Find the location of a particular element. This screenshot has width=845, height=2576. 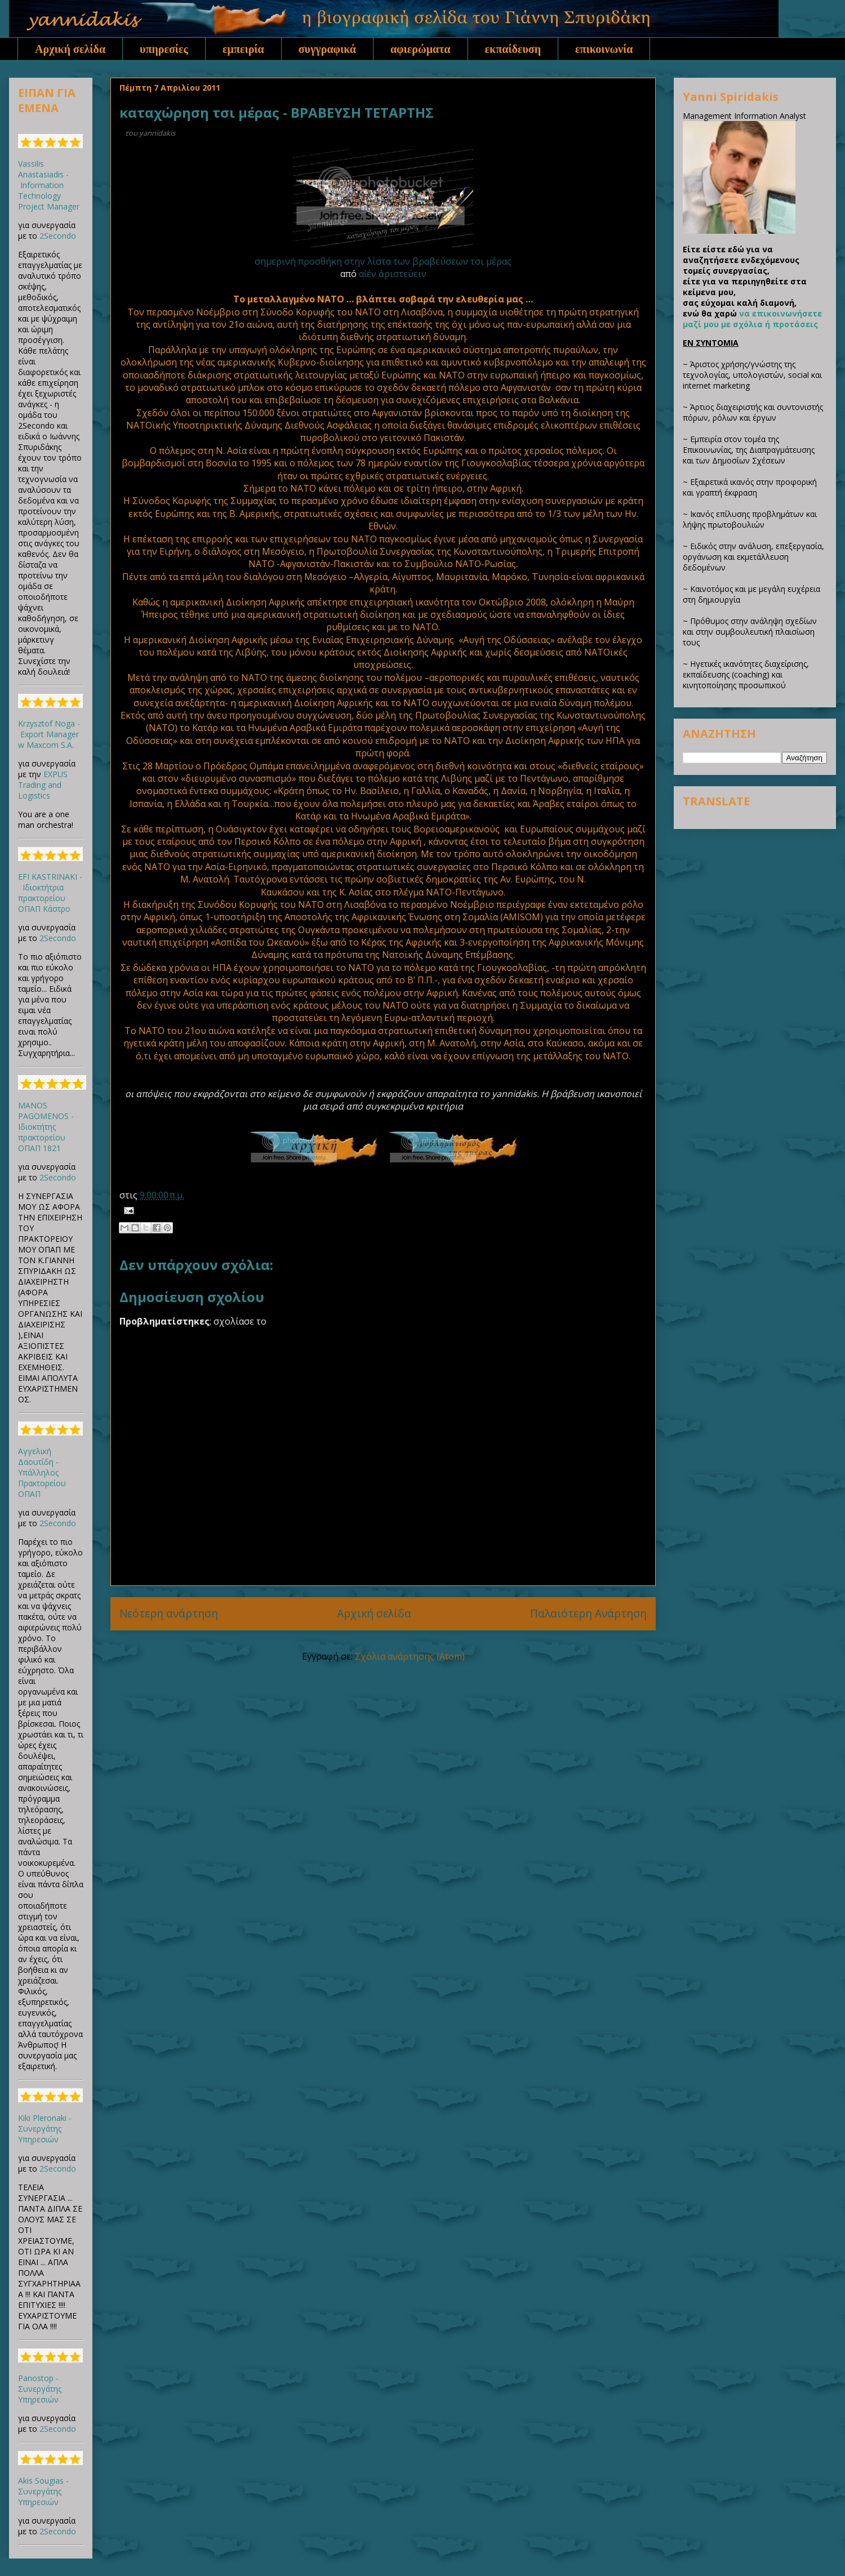

εκπαίδευση is located at coordinates (513, 49).